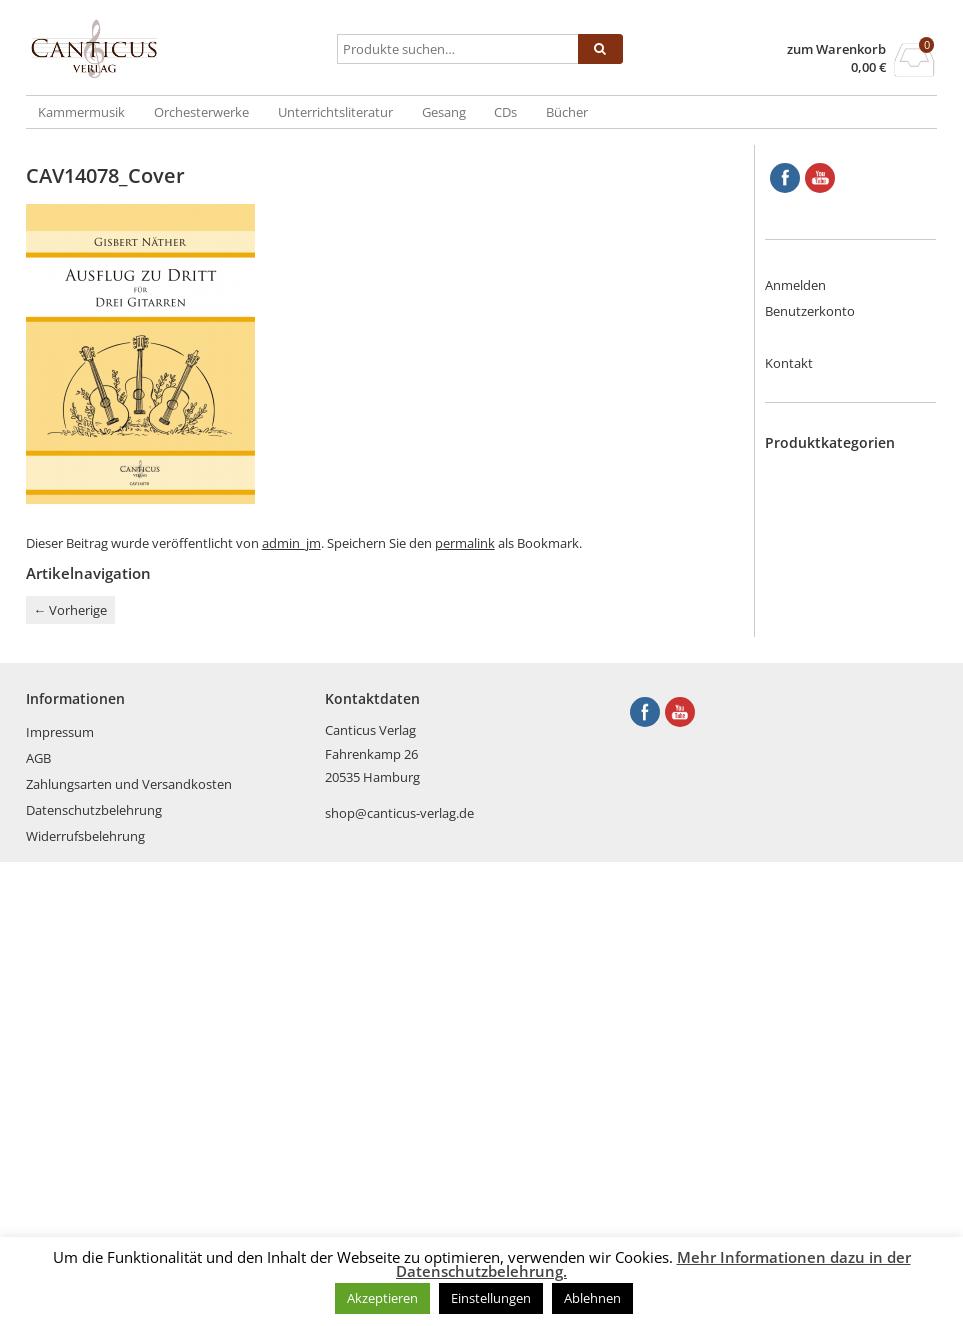  I want to click on Tuba, so click(820, 979).